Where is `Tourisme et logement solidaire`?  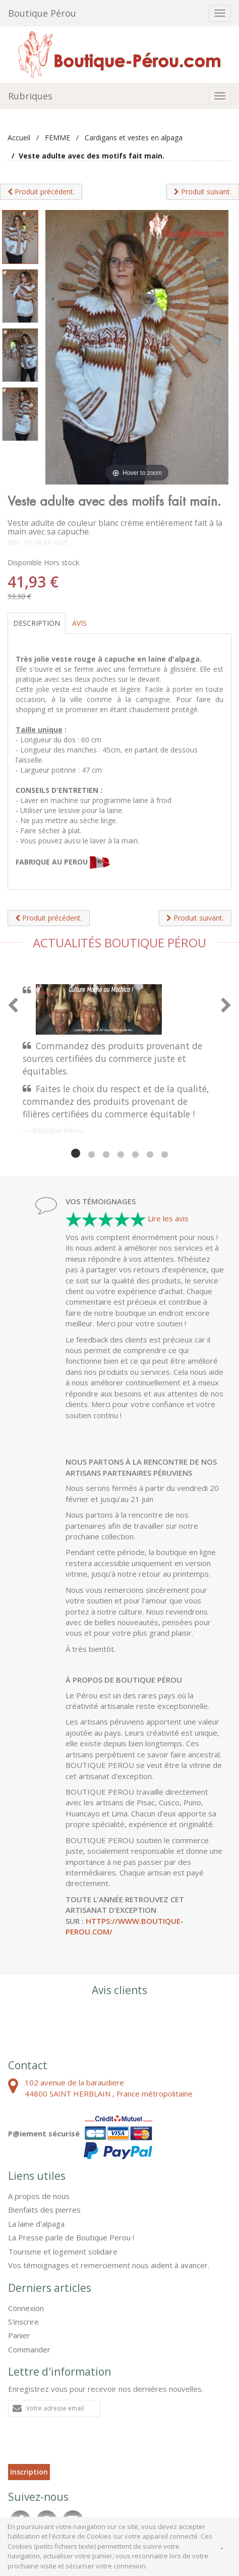 Tourisme et logement solidaire is located at coordinates (62, 2251).